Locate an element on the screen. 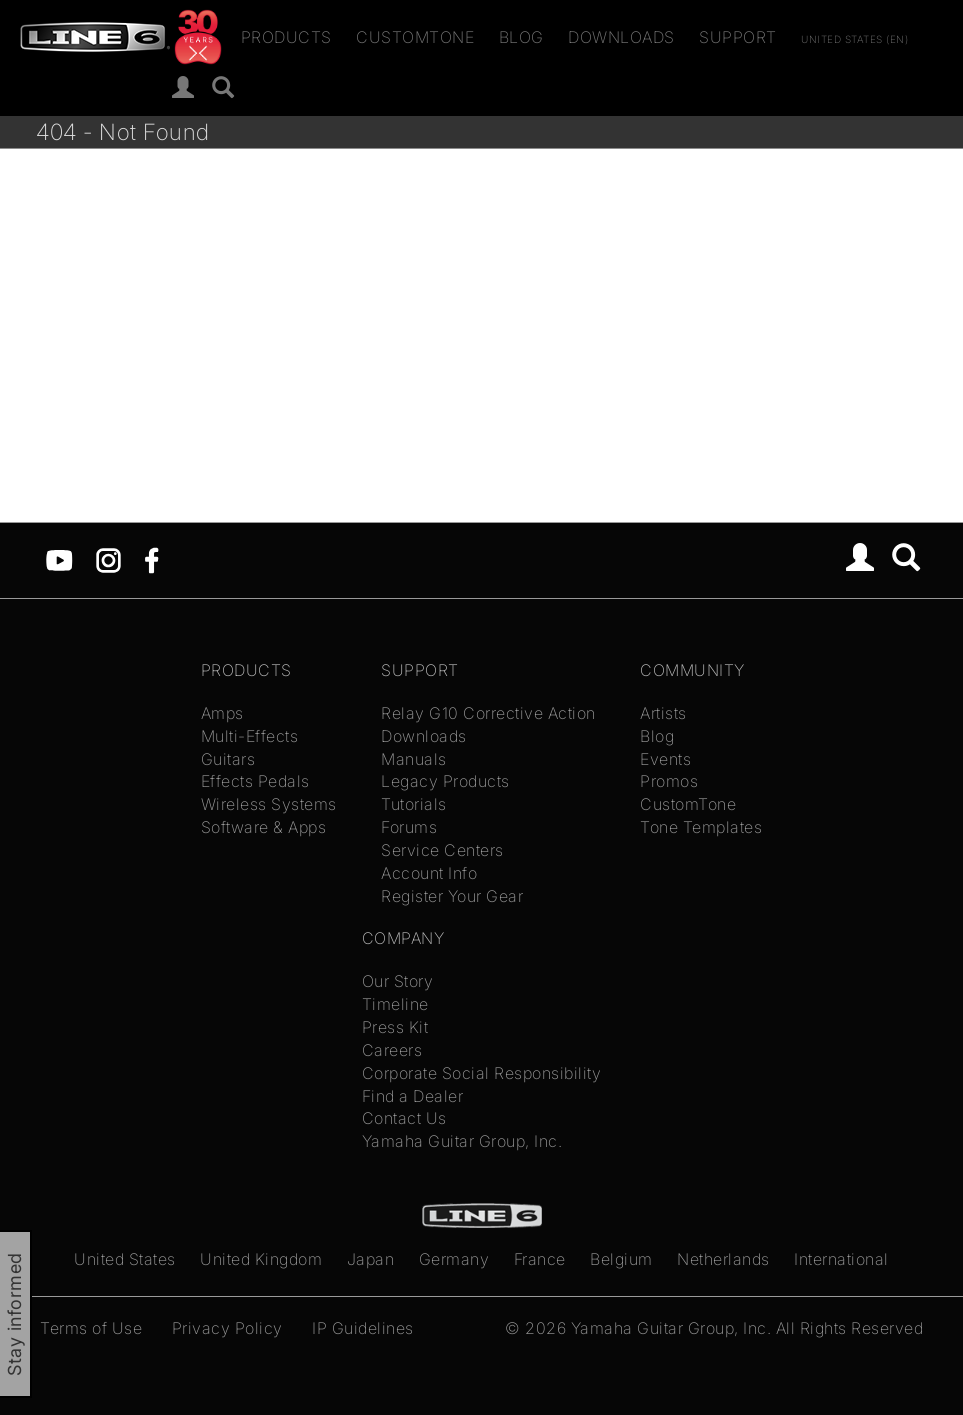 This screenshot has height=1415, width=963. Multi-Effects is located at coordinates (250, 736).